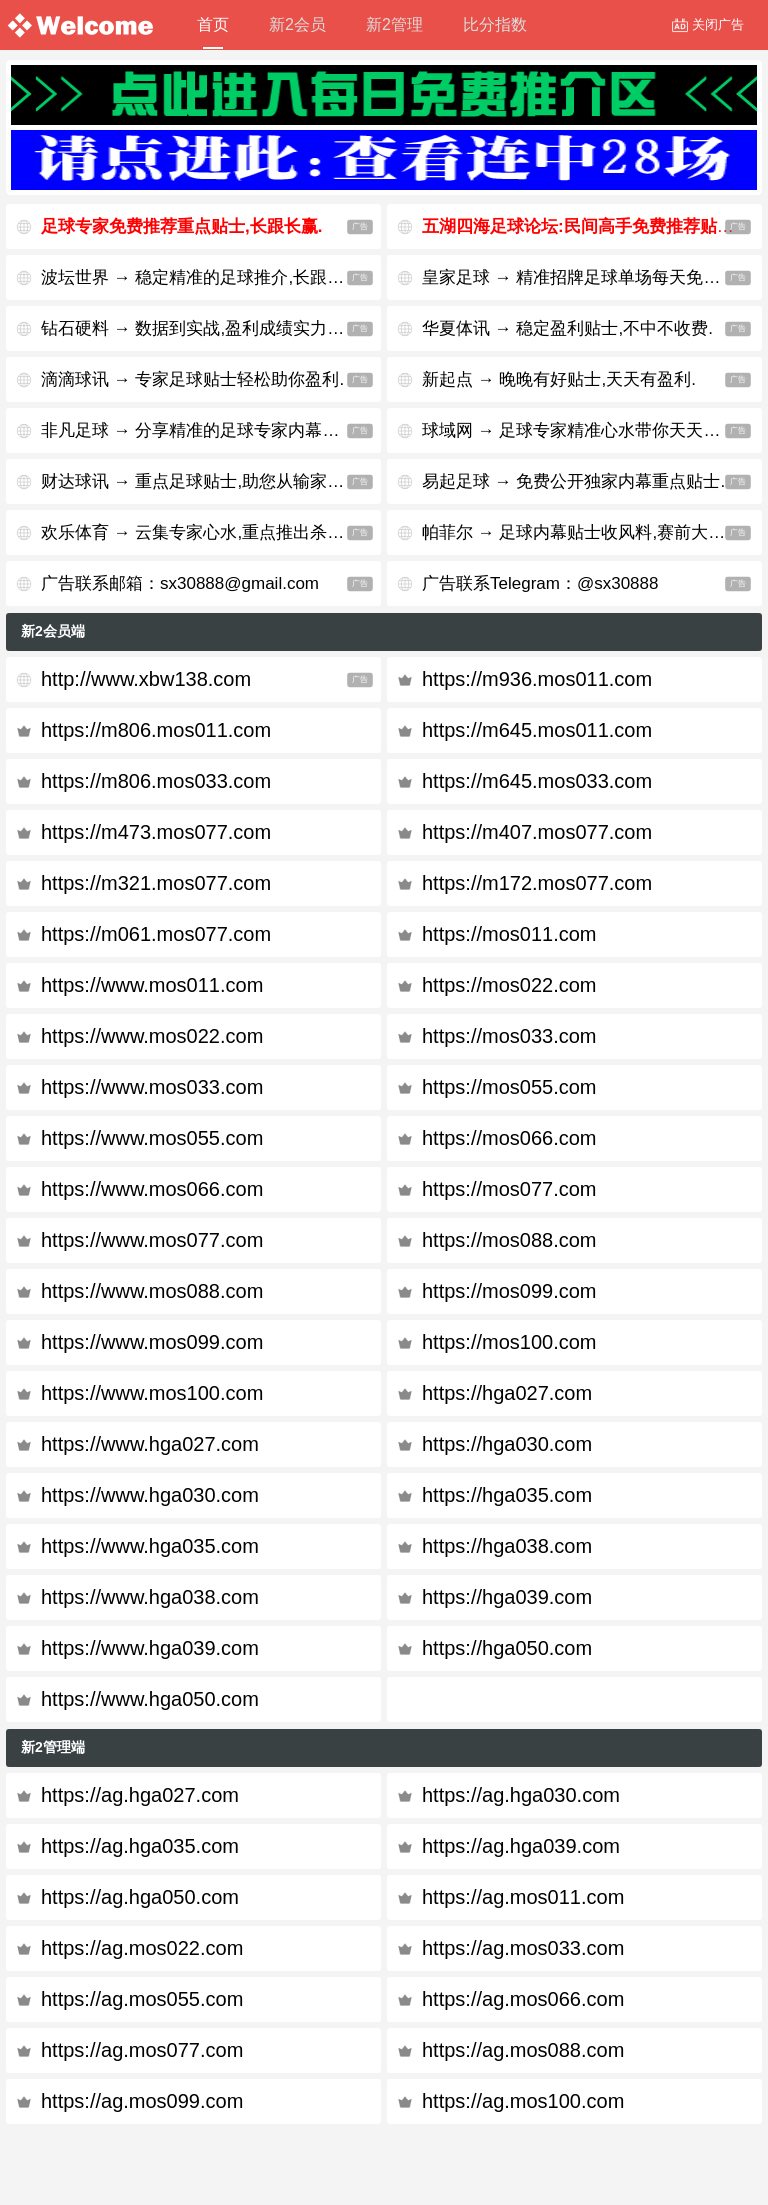  What do you see at coordinates (142, 2050) in the screenshot?
I see `https://ag.mos077.com` at bounding box center [142, 2050].